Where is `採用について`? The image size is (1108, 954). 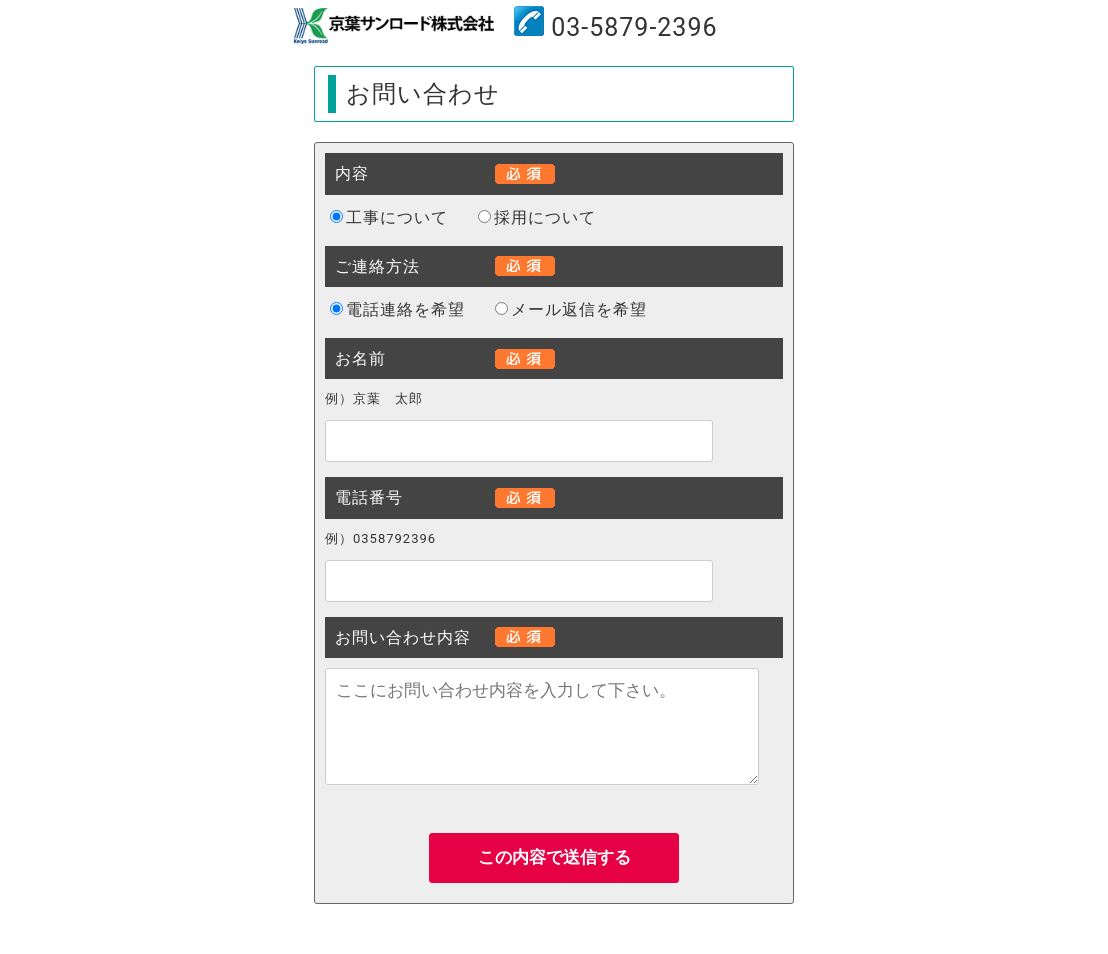 採用について is located at coordinates (545, 217).